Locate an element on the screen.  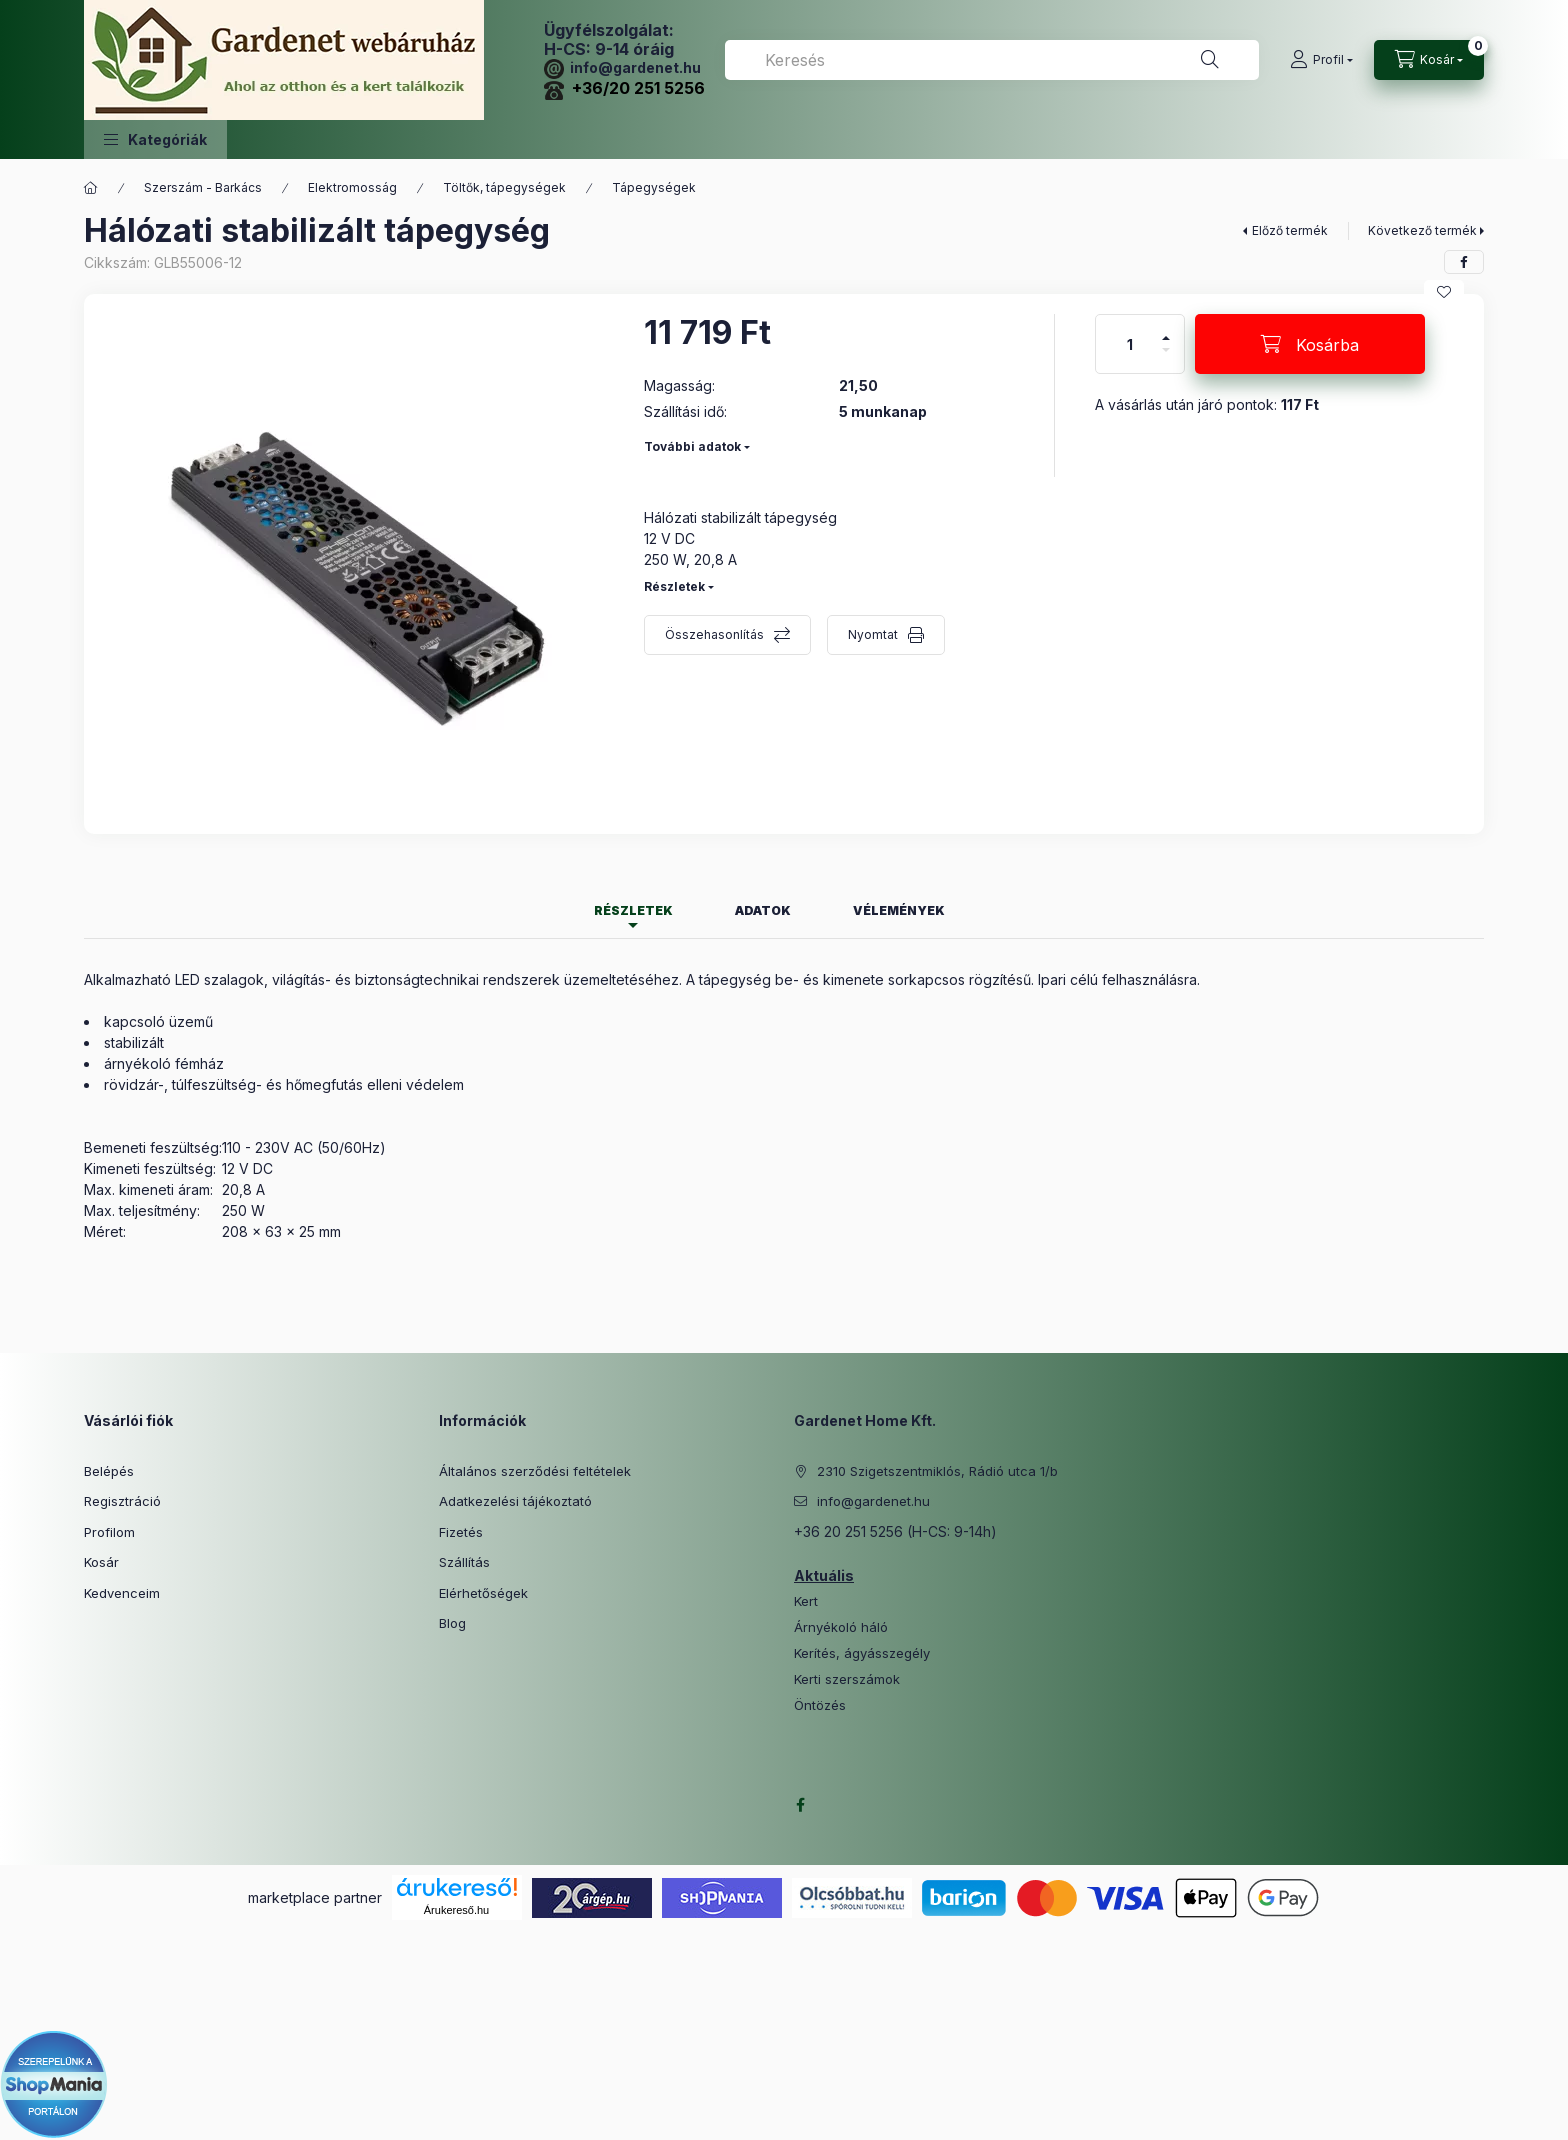
Kerti szerszámok is located at coordinates (847, 1679).